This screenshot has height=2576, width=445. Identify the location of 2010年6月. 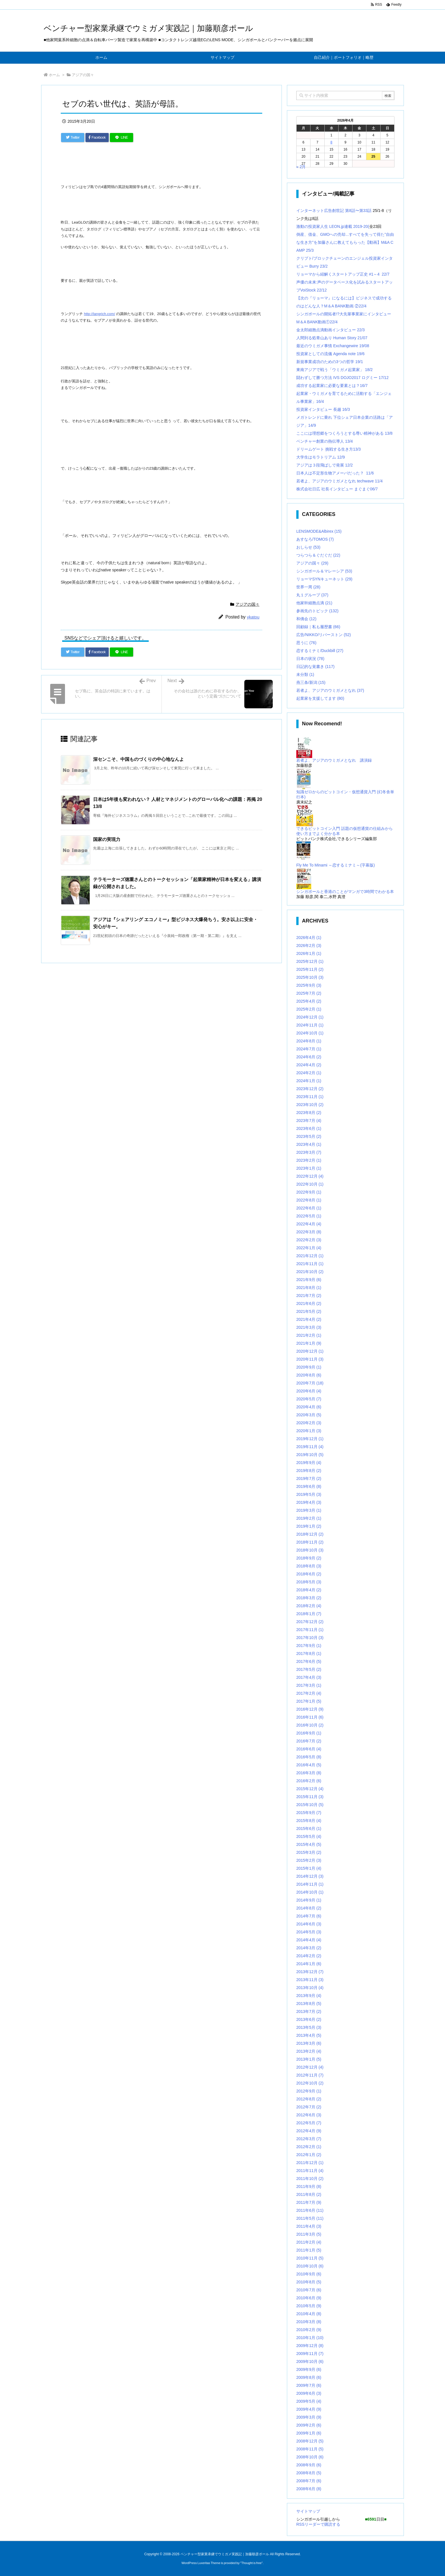
(308, 2298).